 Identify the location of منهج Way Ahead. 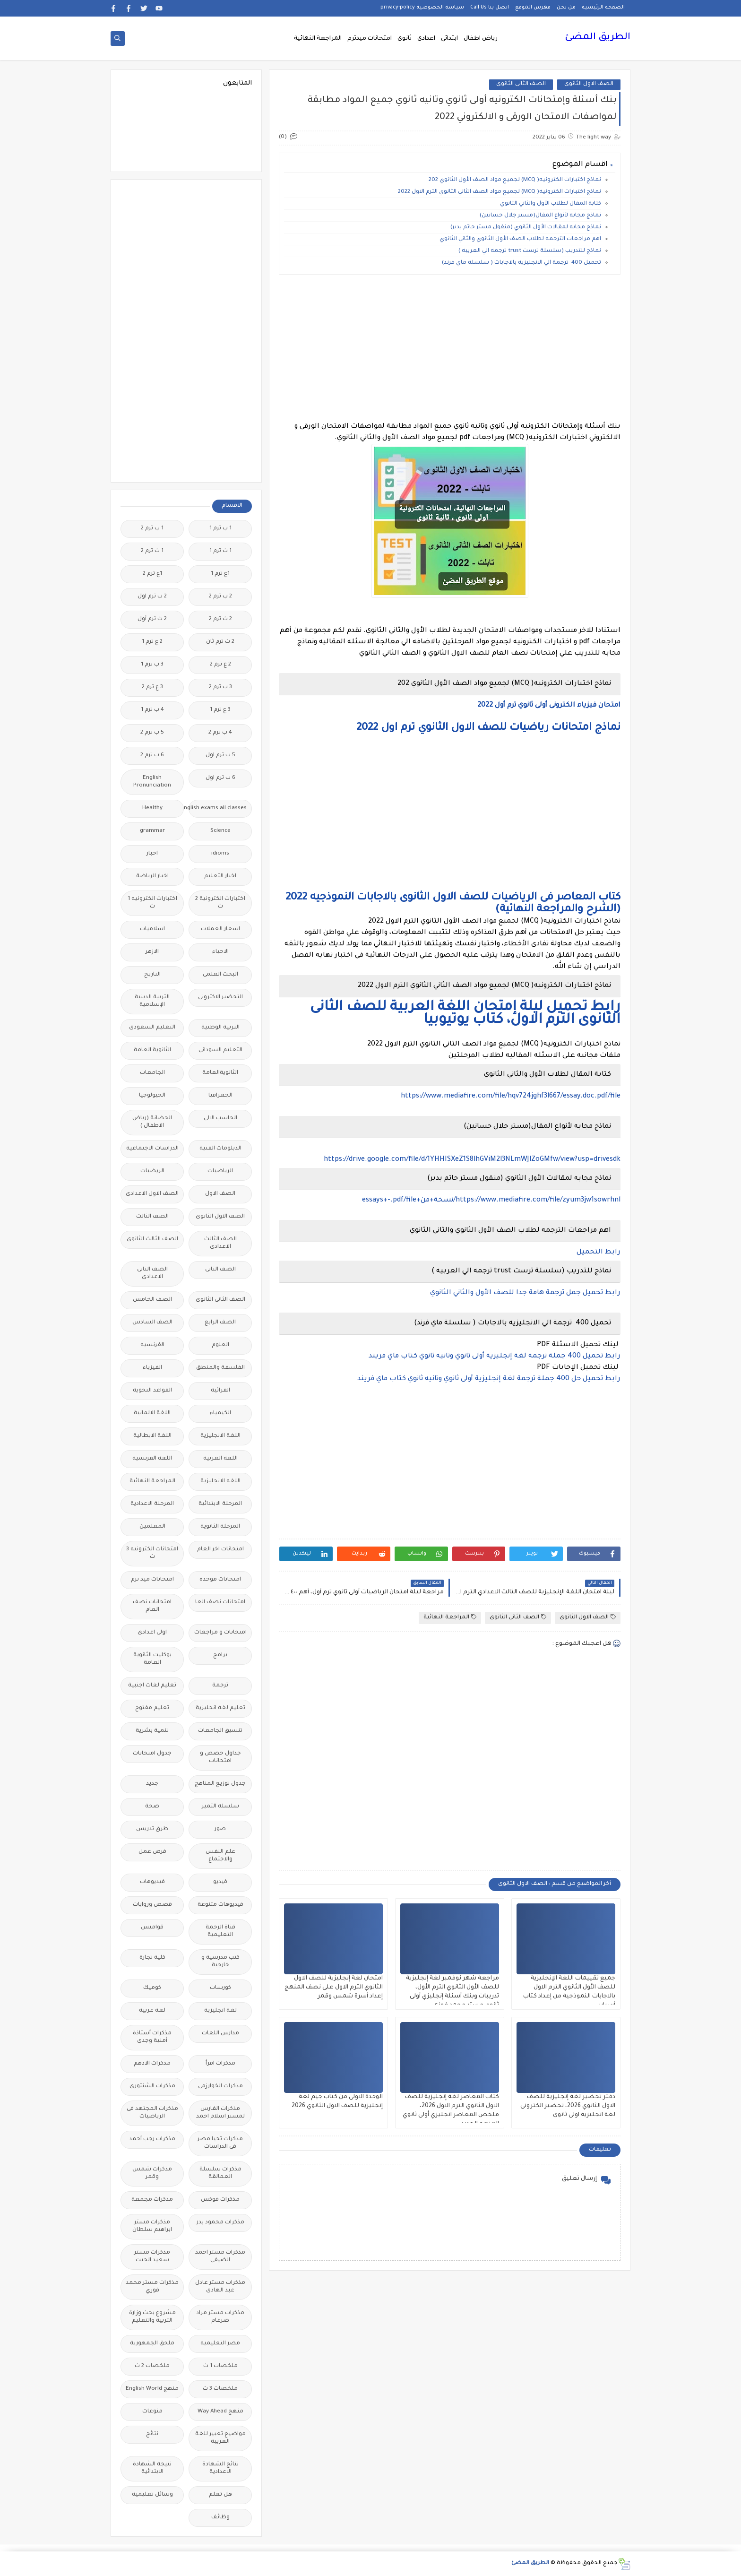
(220, 2412).